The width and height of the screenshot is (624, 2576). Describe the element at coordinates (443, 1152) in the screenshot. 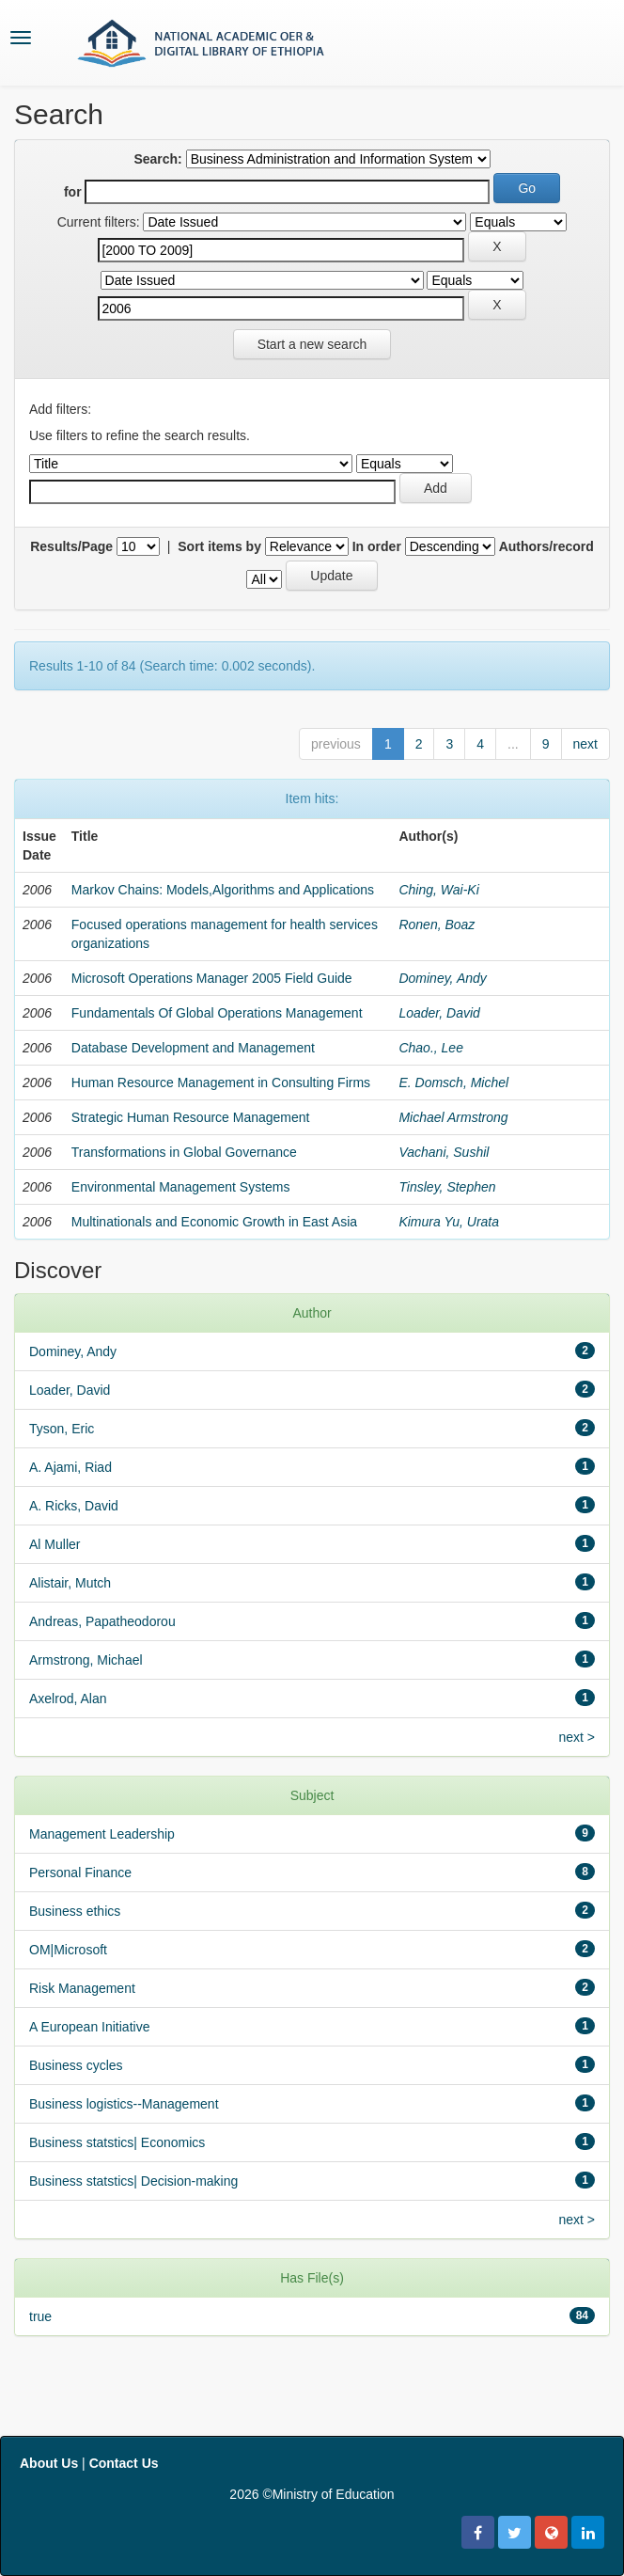

I see `Vachani, Sushil` at that location.